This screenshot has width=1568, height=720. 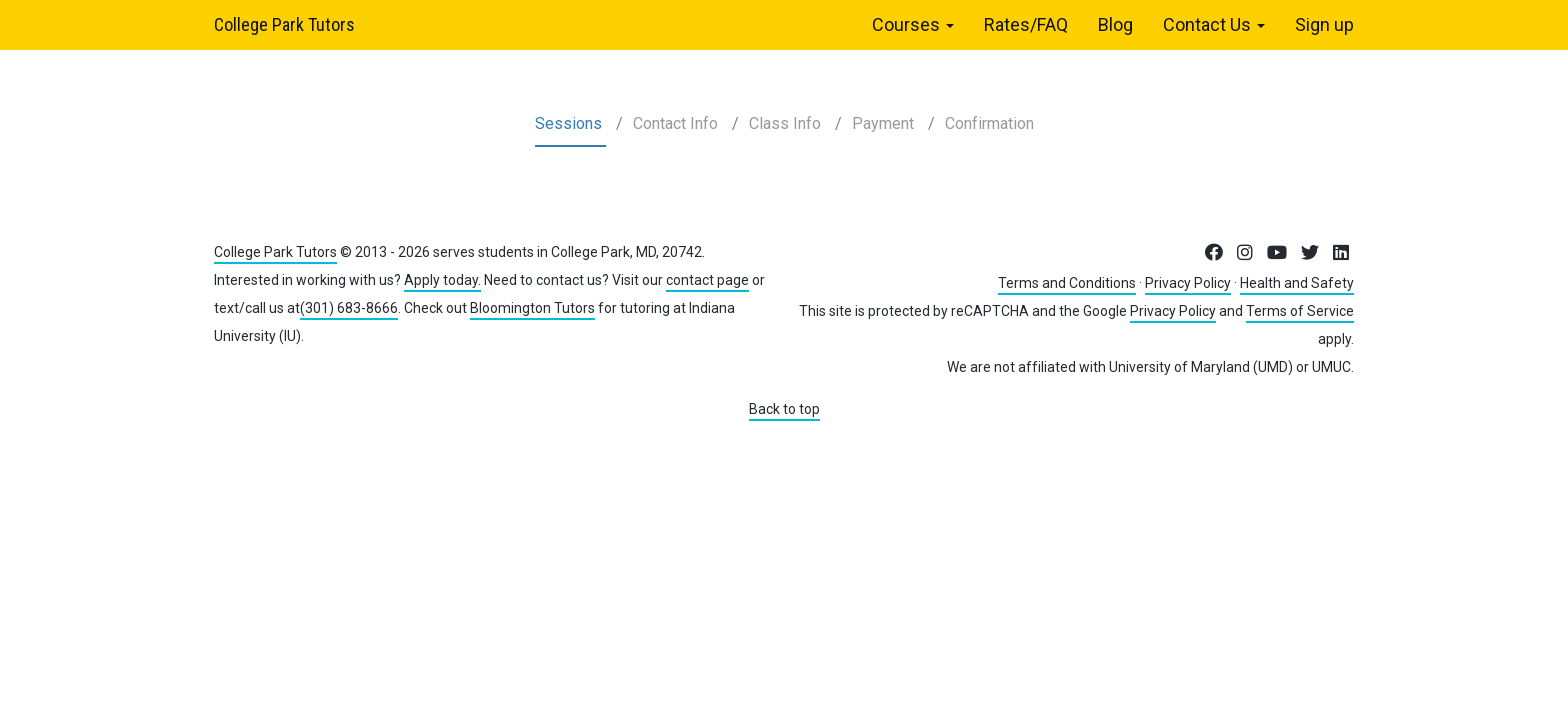 I want to click on Sign up [menuitem], so click(x=1324, y=24).